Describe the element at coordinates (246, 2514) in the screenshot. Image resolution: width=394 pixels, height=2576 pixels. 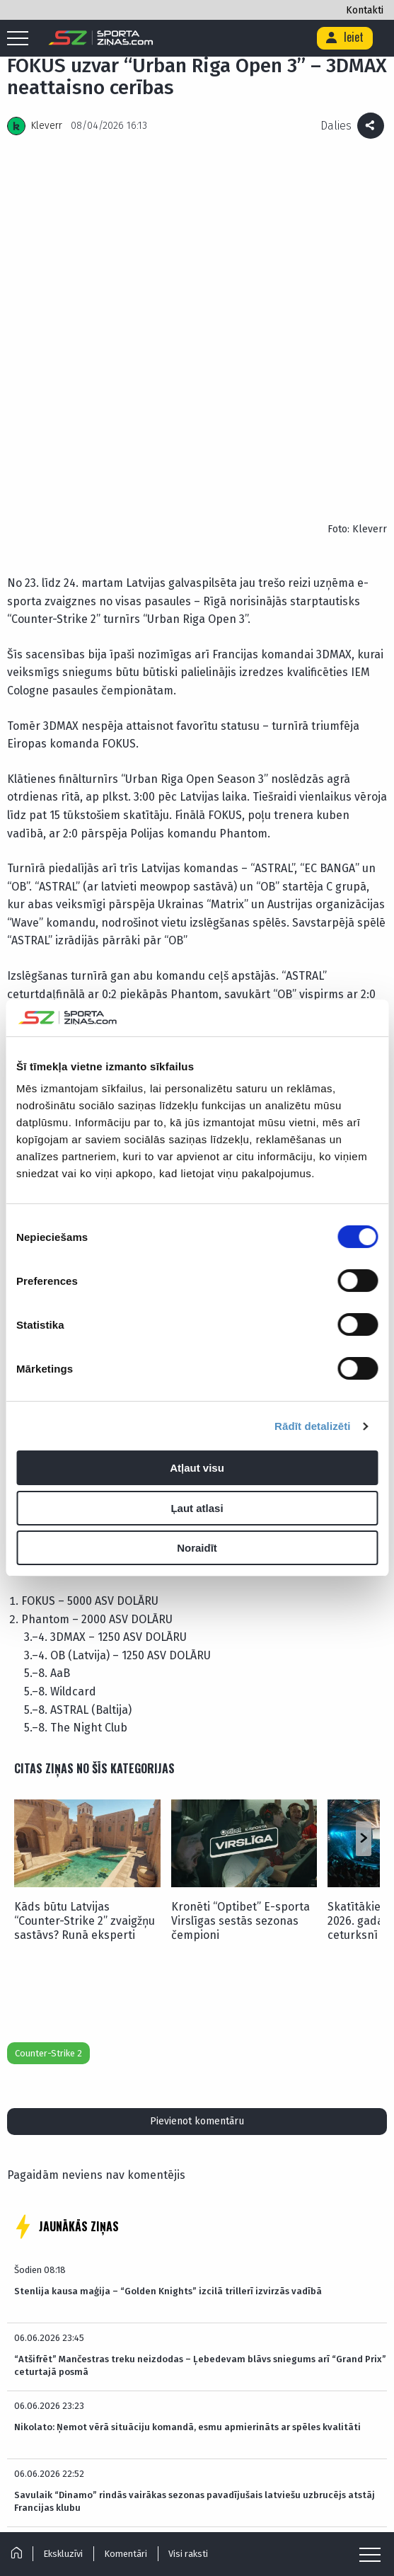
I see `[Link to Facebook]` at that location.